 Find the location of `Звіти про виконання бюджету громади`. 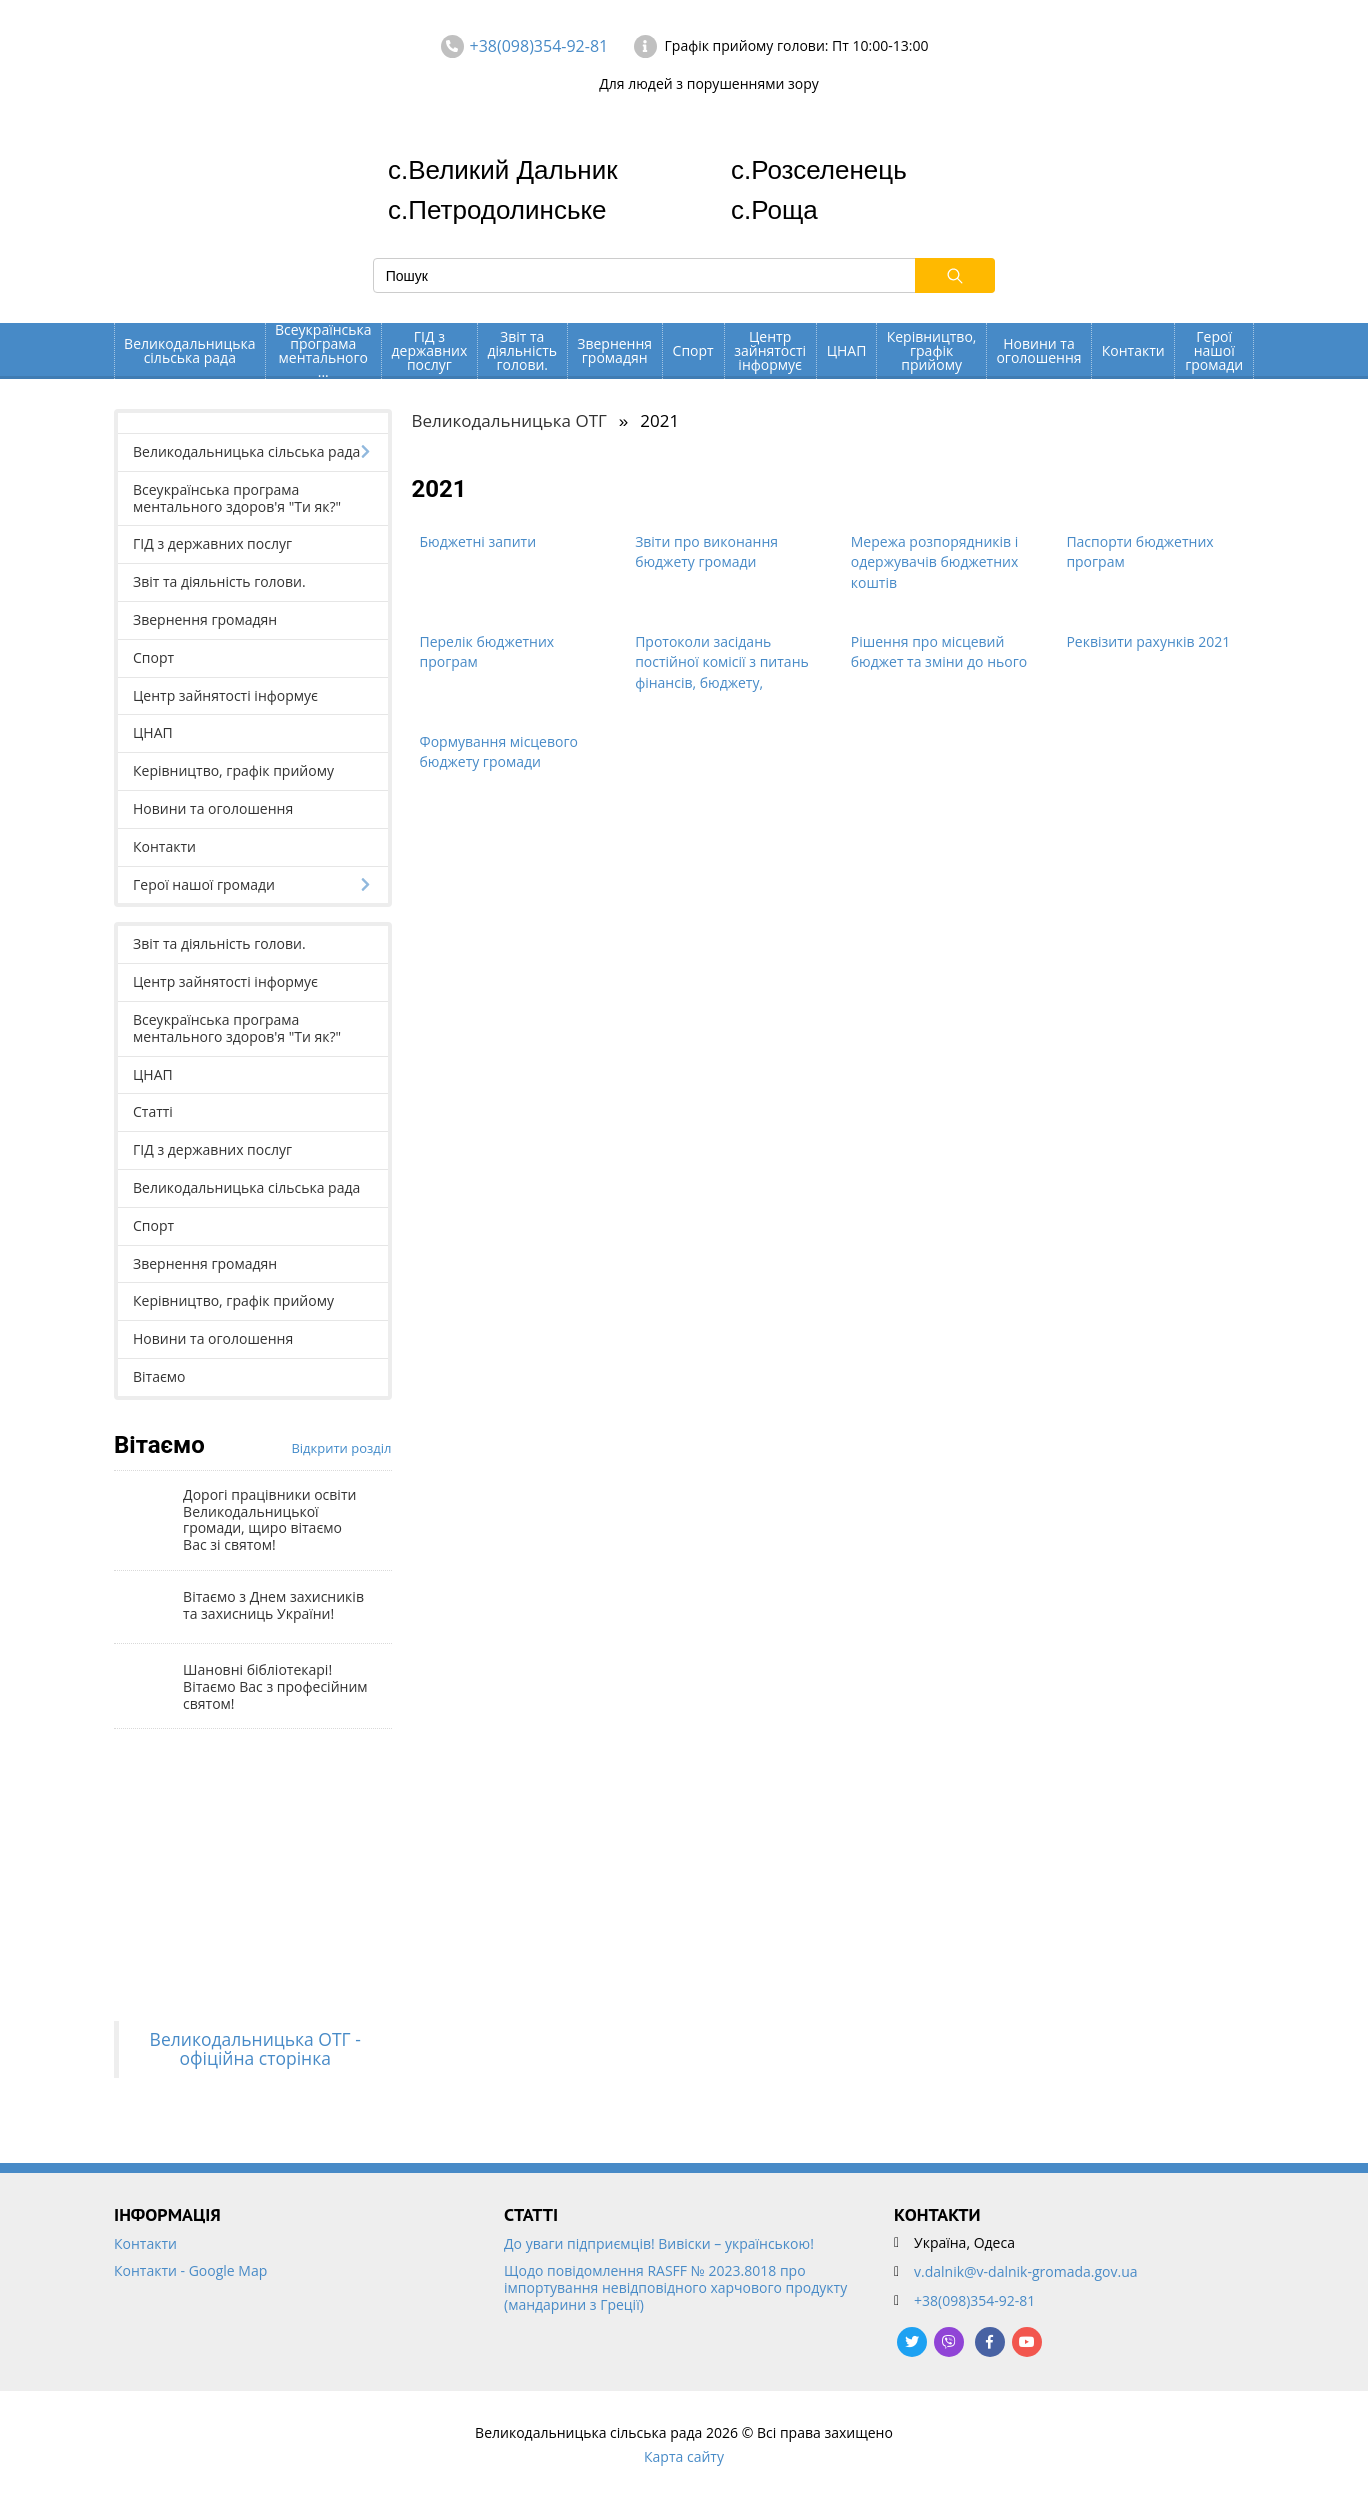

Звіти про виконання бюджету громади is located at coordinates (706, 552).